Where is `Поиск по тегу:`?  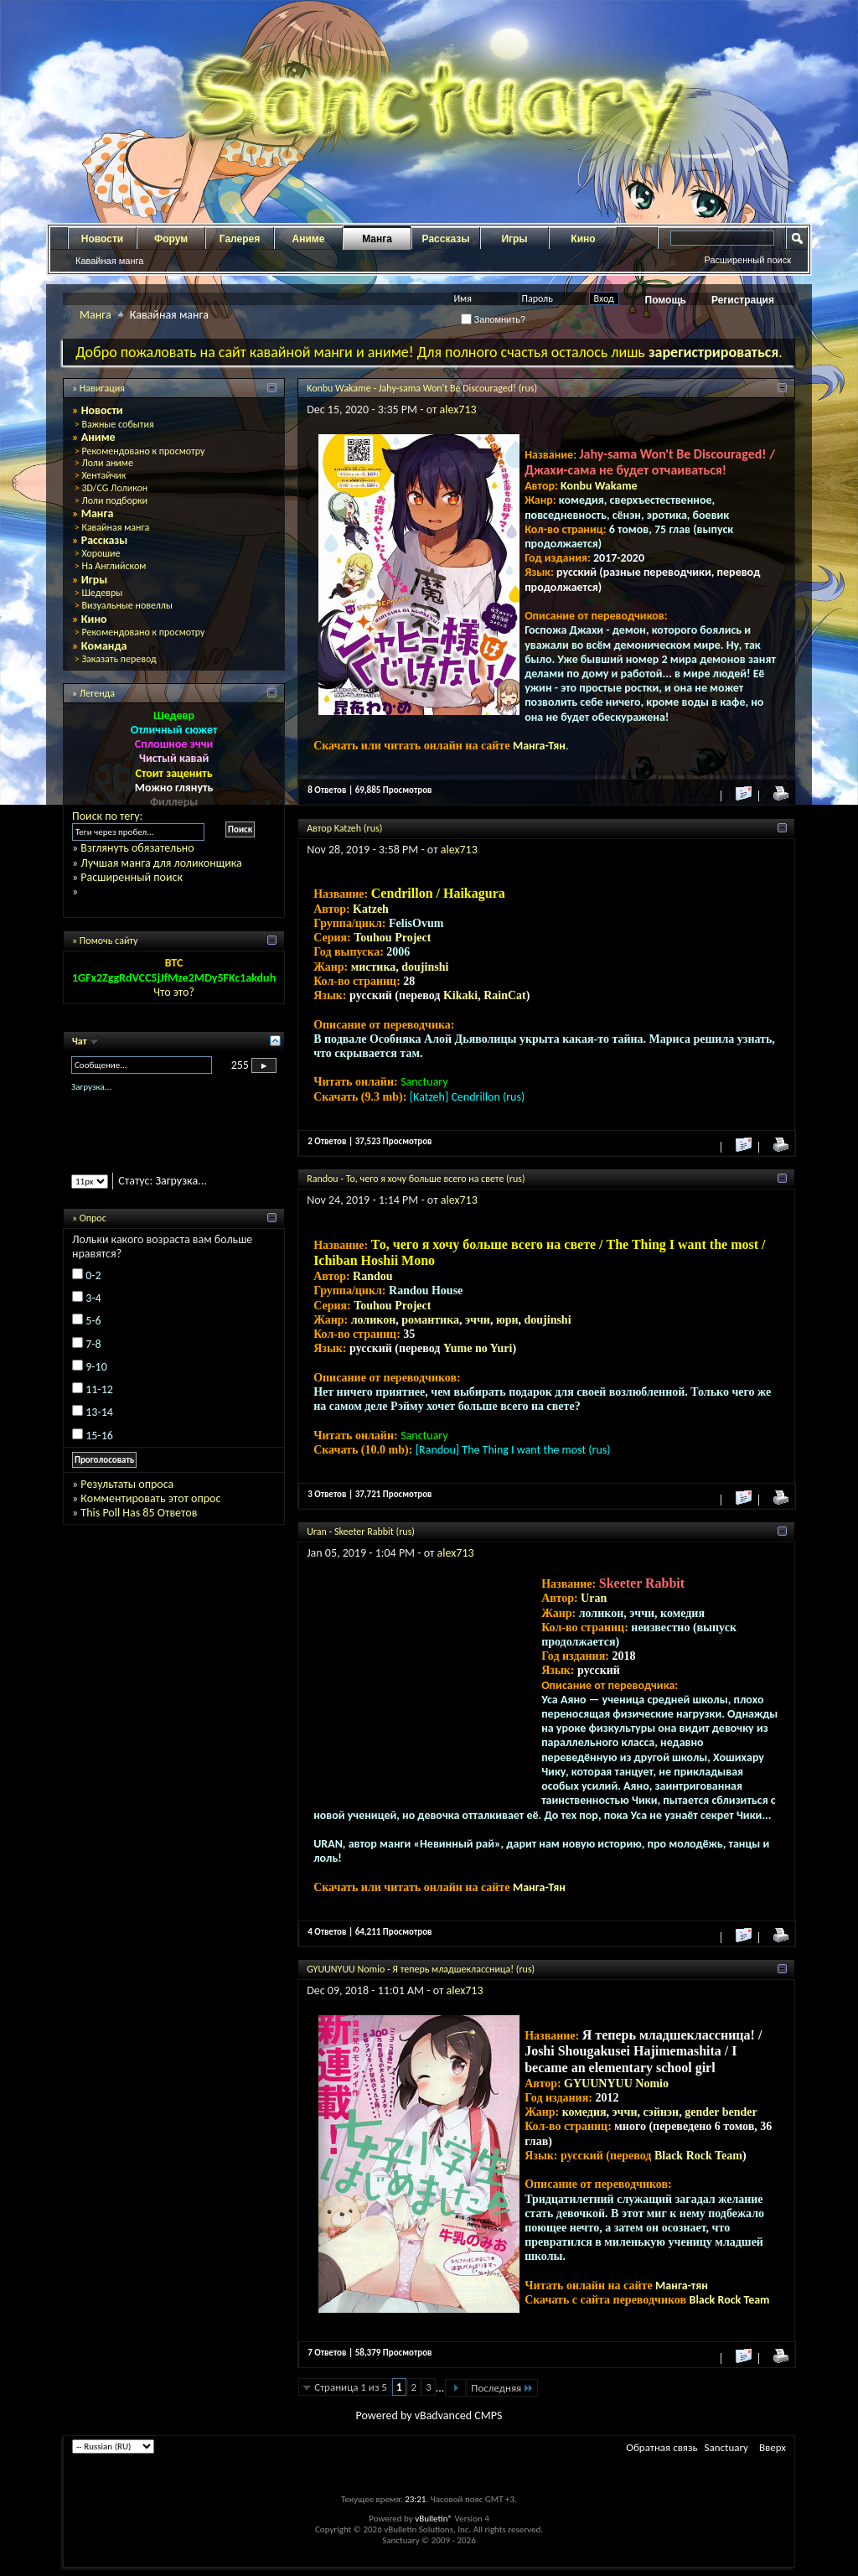 Поиск по тегу: is located at coordinates (107, 816).